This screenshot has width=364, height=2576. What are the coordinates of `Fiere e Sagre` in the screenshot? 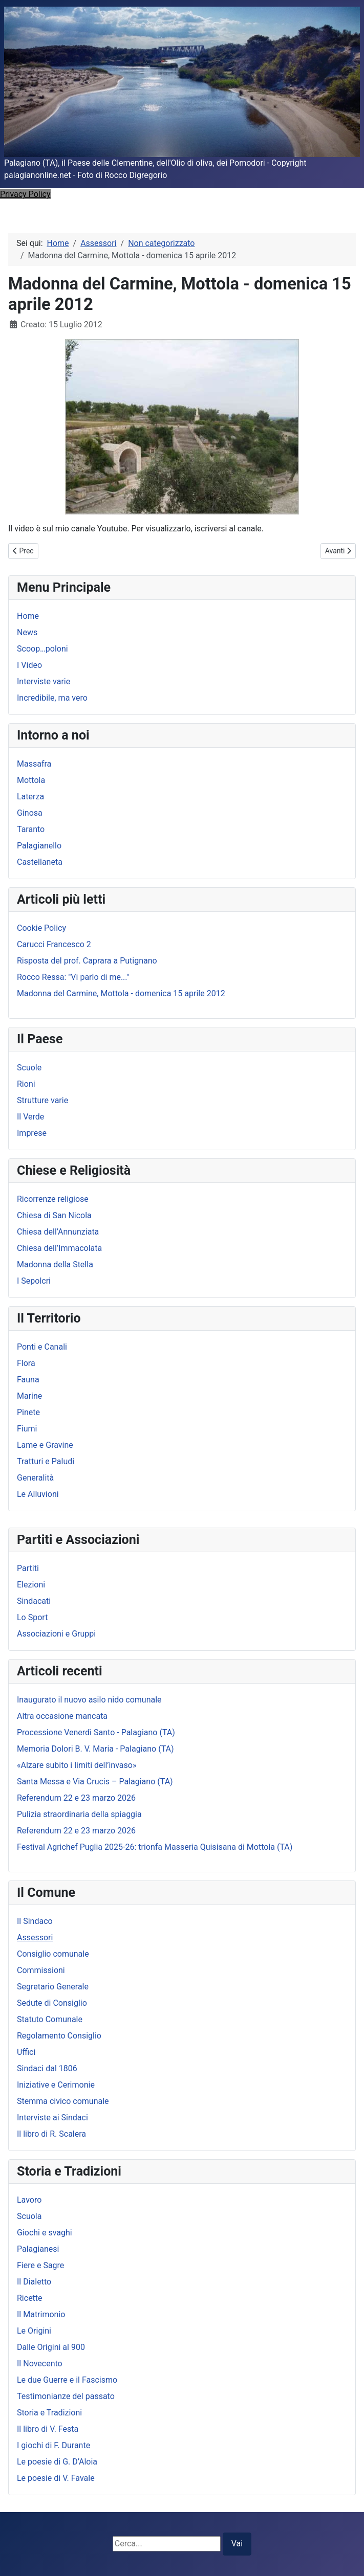 It's located at (40, 2265).